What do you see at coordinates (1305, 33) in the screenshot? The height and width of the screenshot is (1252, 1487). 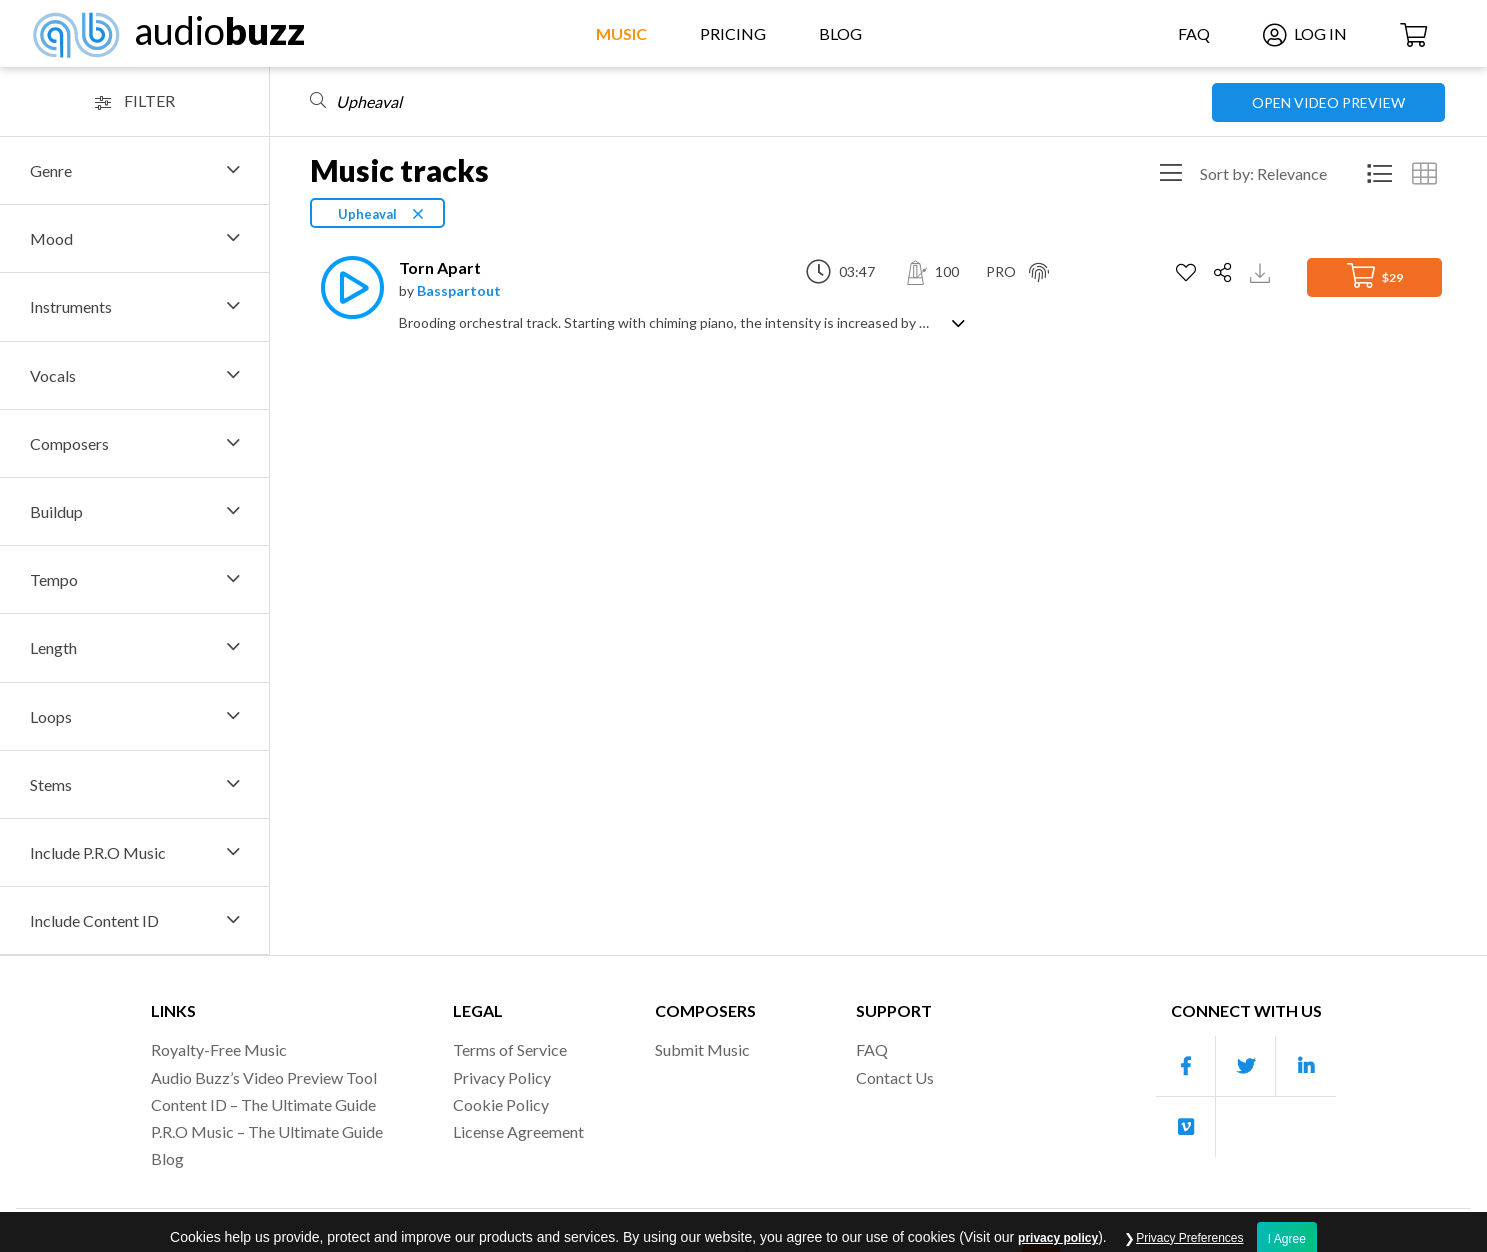 I see `Log In` at bounding box center [1305, 33].